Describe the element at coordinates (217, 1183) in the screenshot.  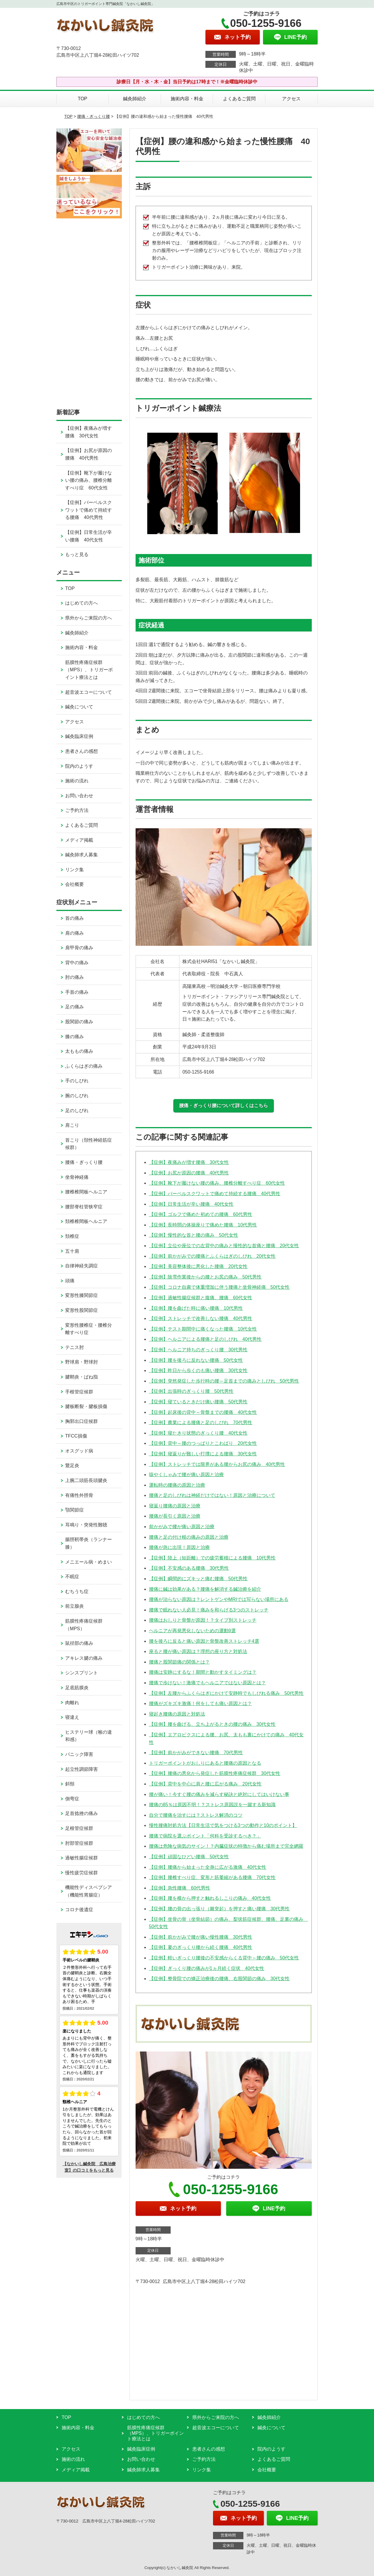
I see `【症例】靴下が履けない腰の痛み、腰椎分離すべり症 60代女性` at that location.